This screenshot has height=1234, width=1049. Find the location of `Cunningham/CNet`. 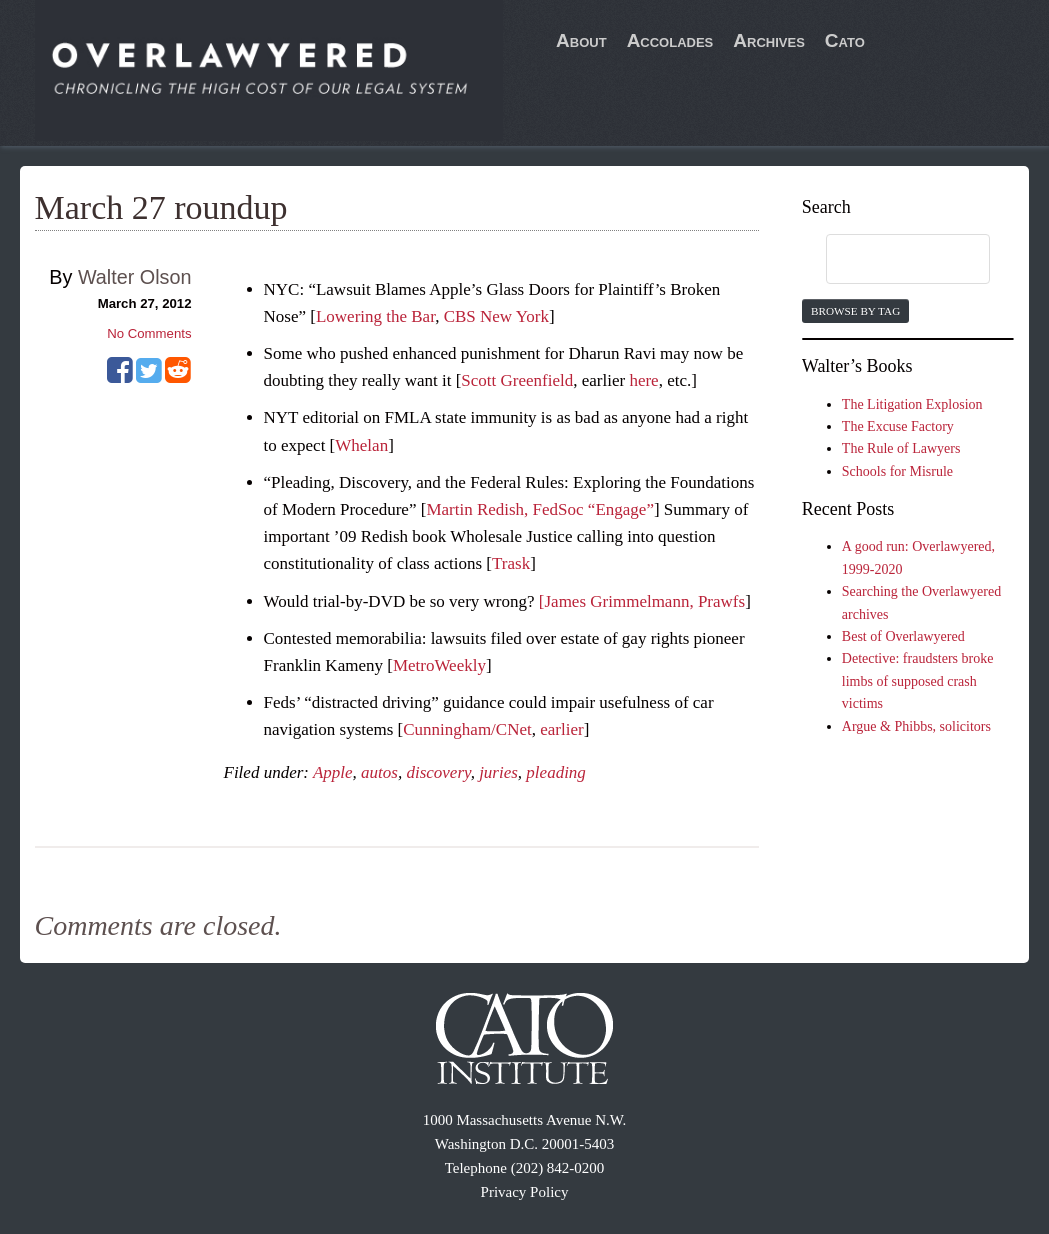

Cunningham/CNet is located at coordinates (467, 729).